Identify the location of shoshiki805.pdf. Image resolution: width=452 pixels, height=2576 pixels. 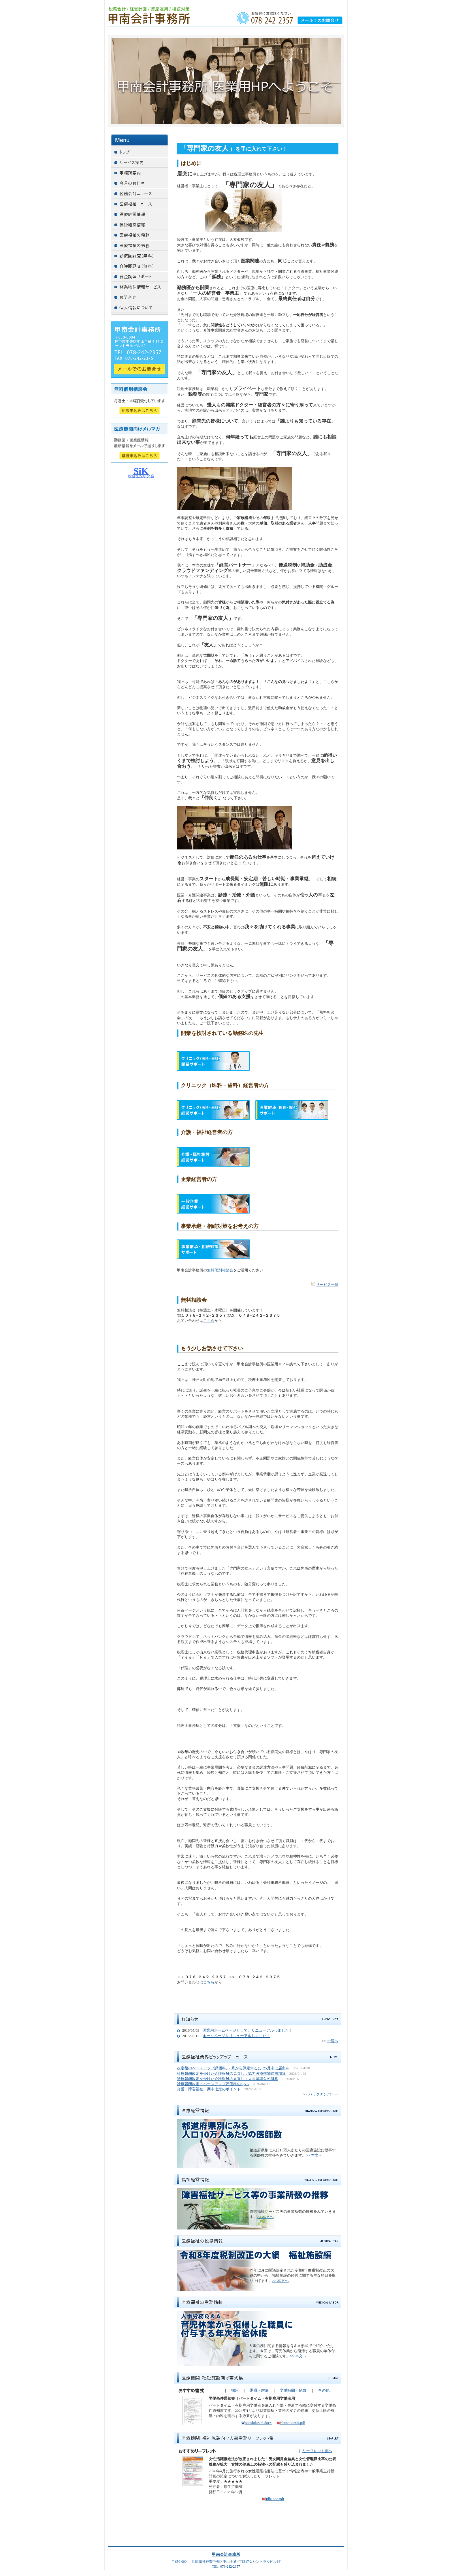
(290, 2422).